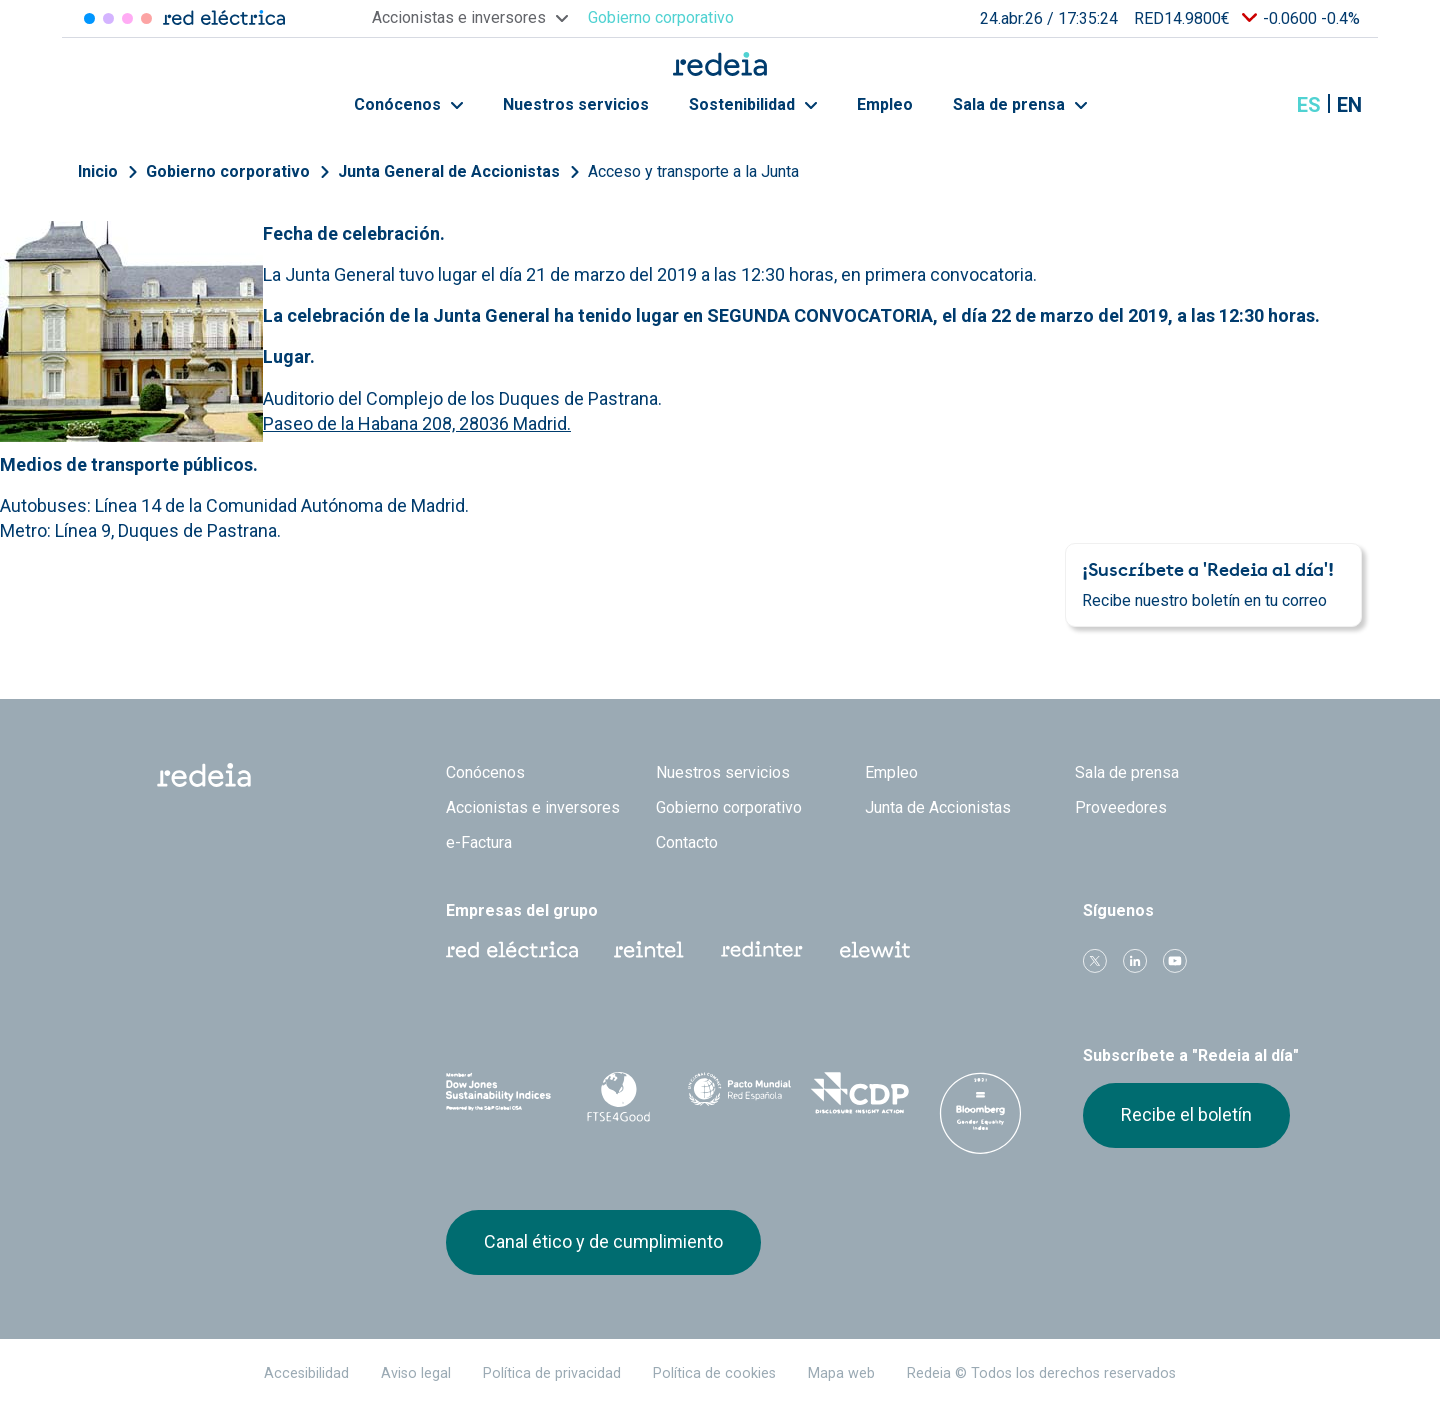 This screenshot has height=1409, width=1440. What do you see at coordinates (416, 1373) in the screenshot?
I see `Aviso legal` at bounding box center [416, 1373].